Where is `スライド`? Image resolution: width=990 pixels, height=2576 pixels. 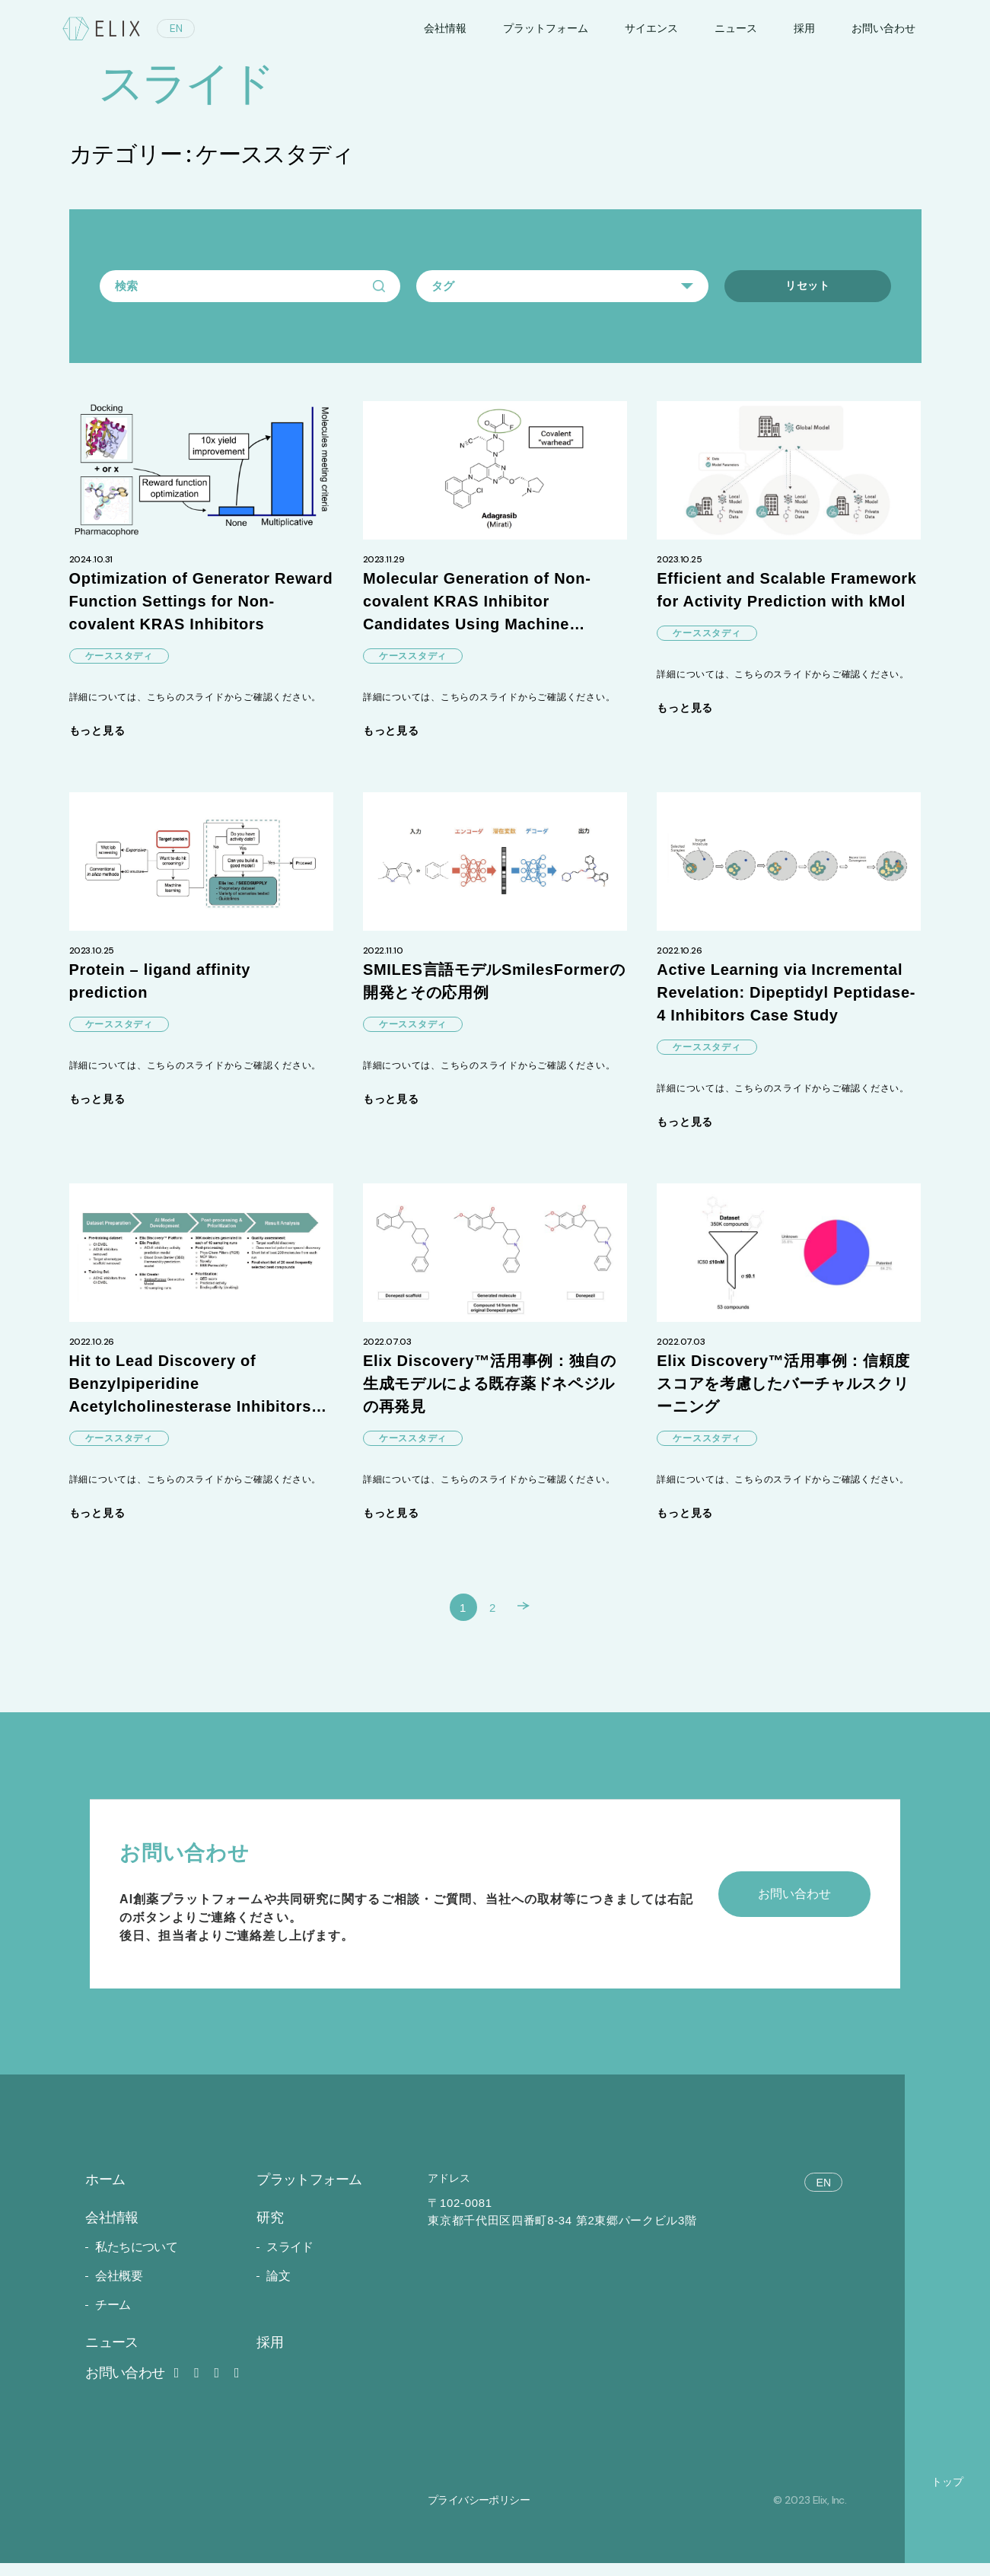
スライド is located at coordinates (289, 2260).